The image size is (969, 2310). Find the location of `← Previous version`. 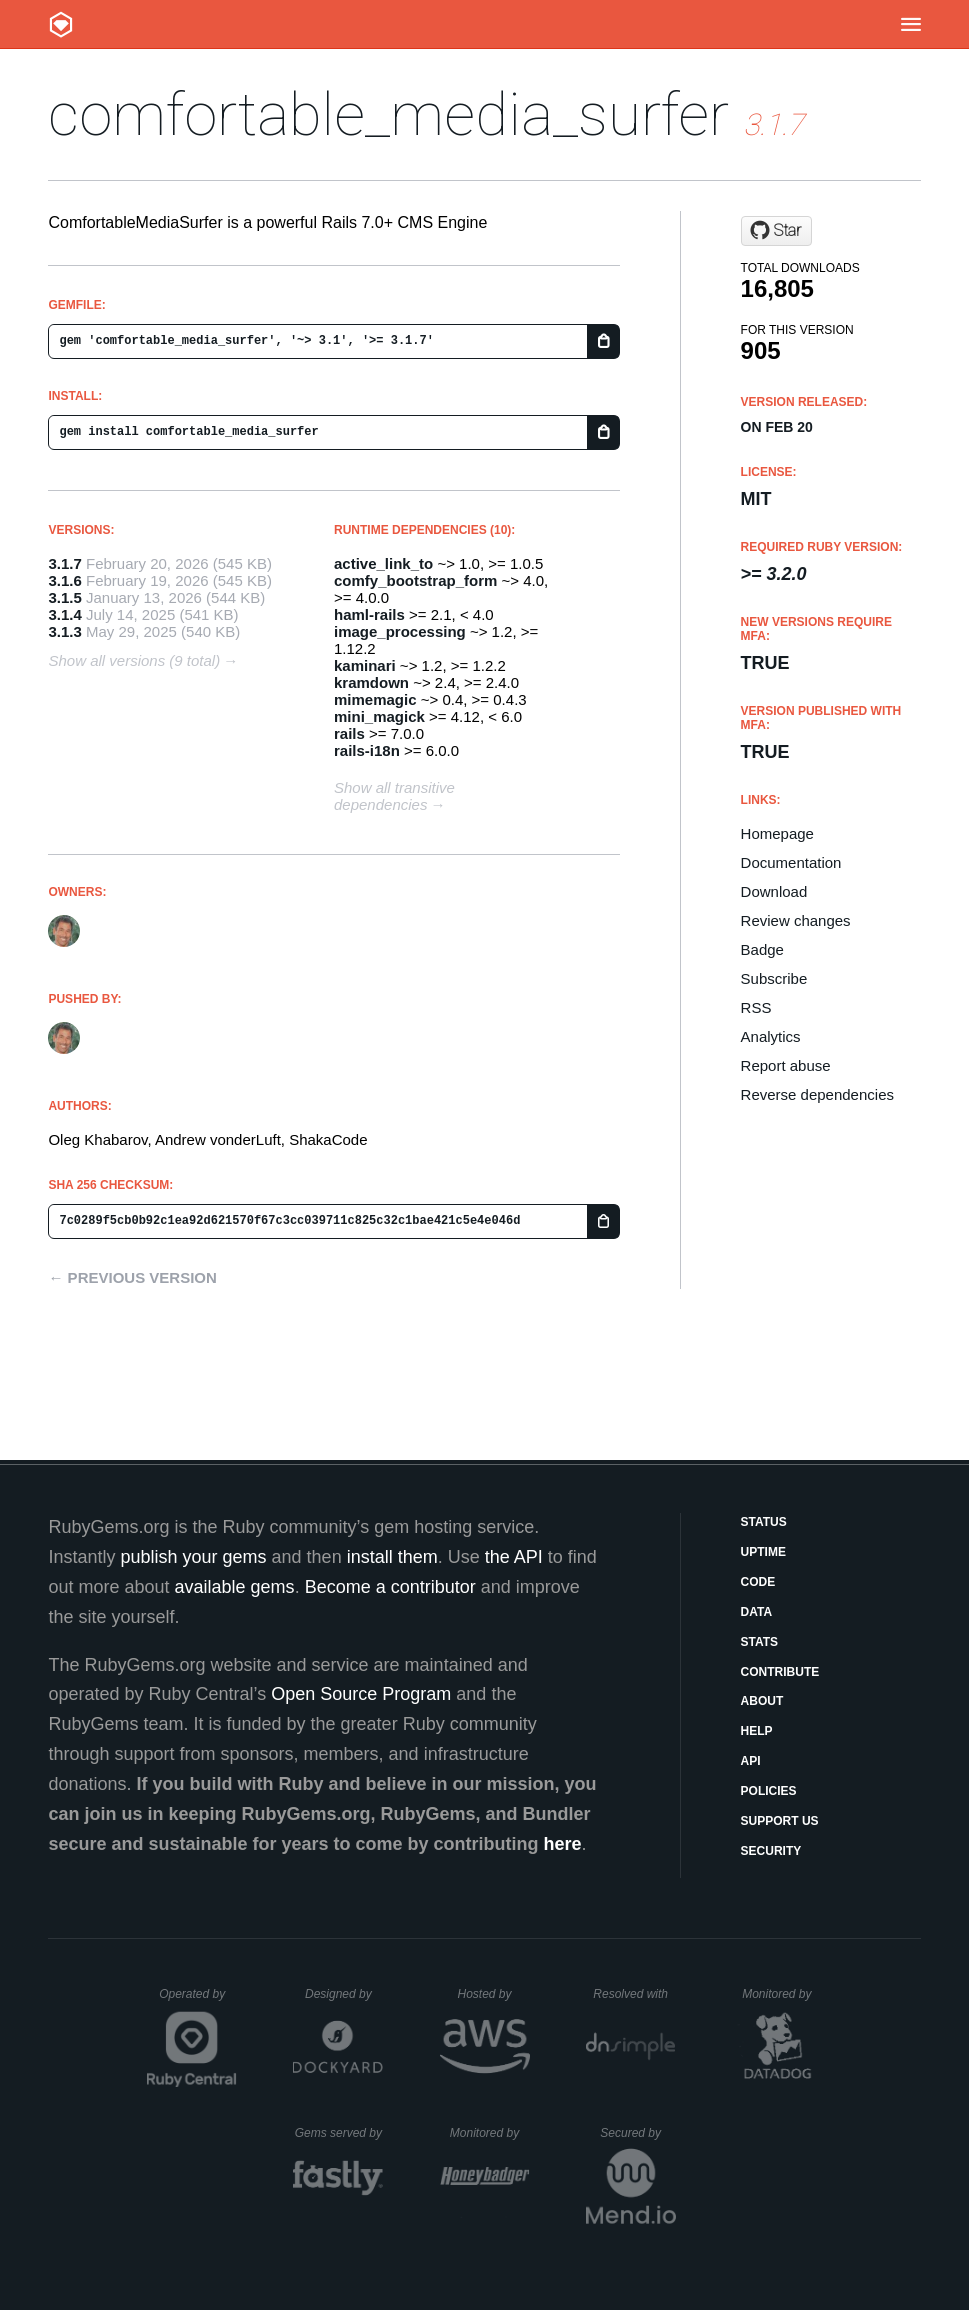

← Previous version is located at coordinates (132, 1277).